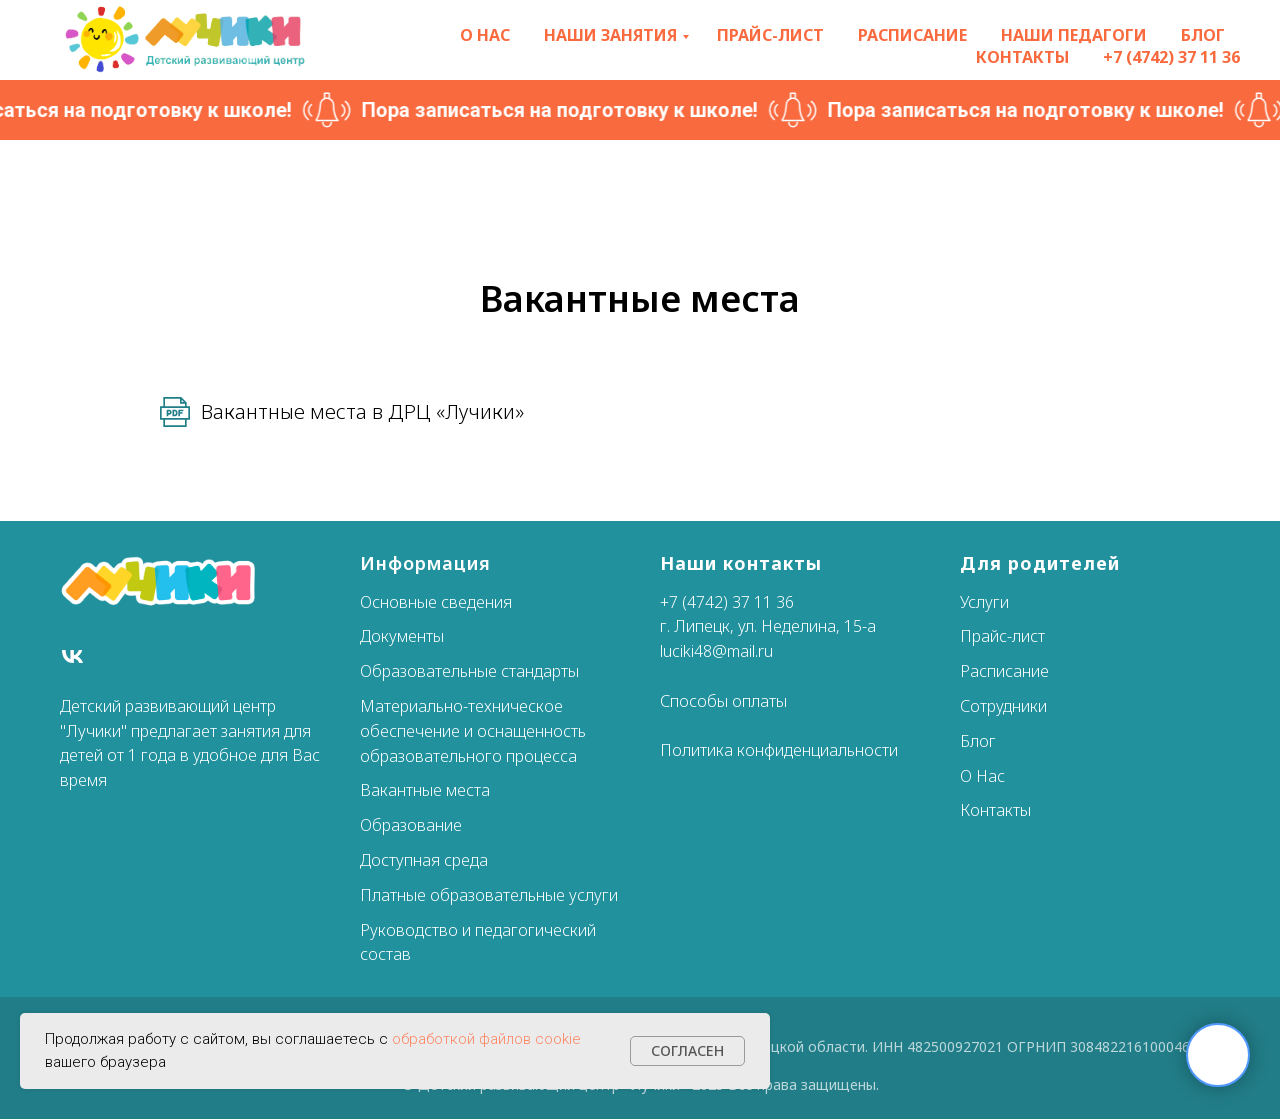  Describe the element at coordinates (489, 895) in the screenshot. I see `Платные образовательные услуги` at that location.